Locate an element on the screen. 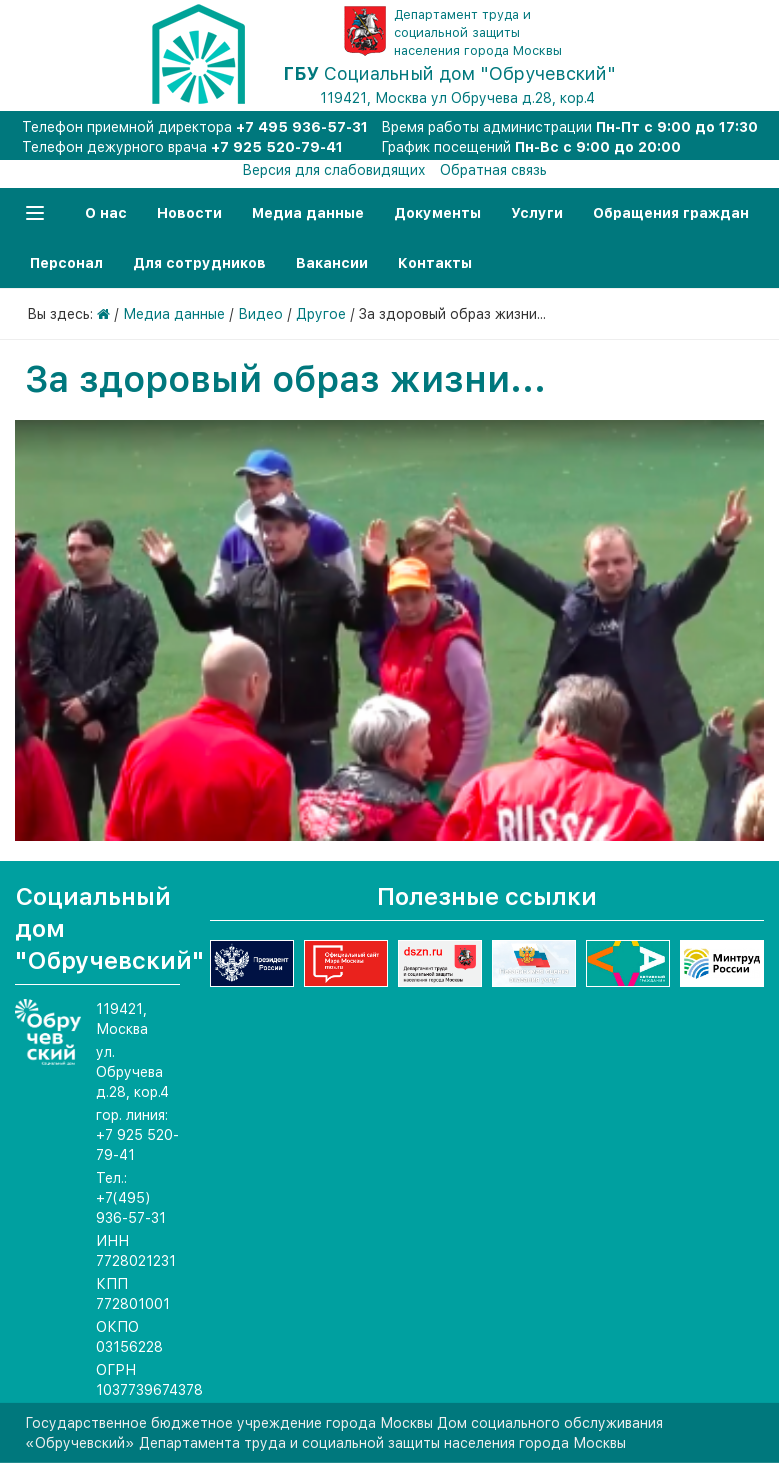  Другое is located at coordinates (321, 314).